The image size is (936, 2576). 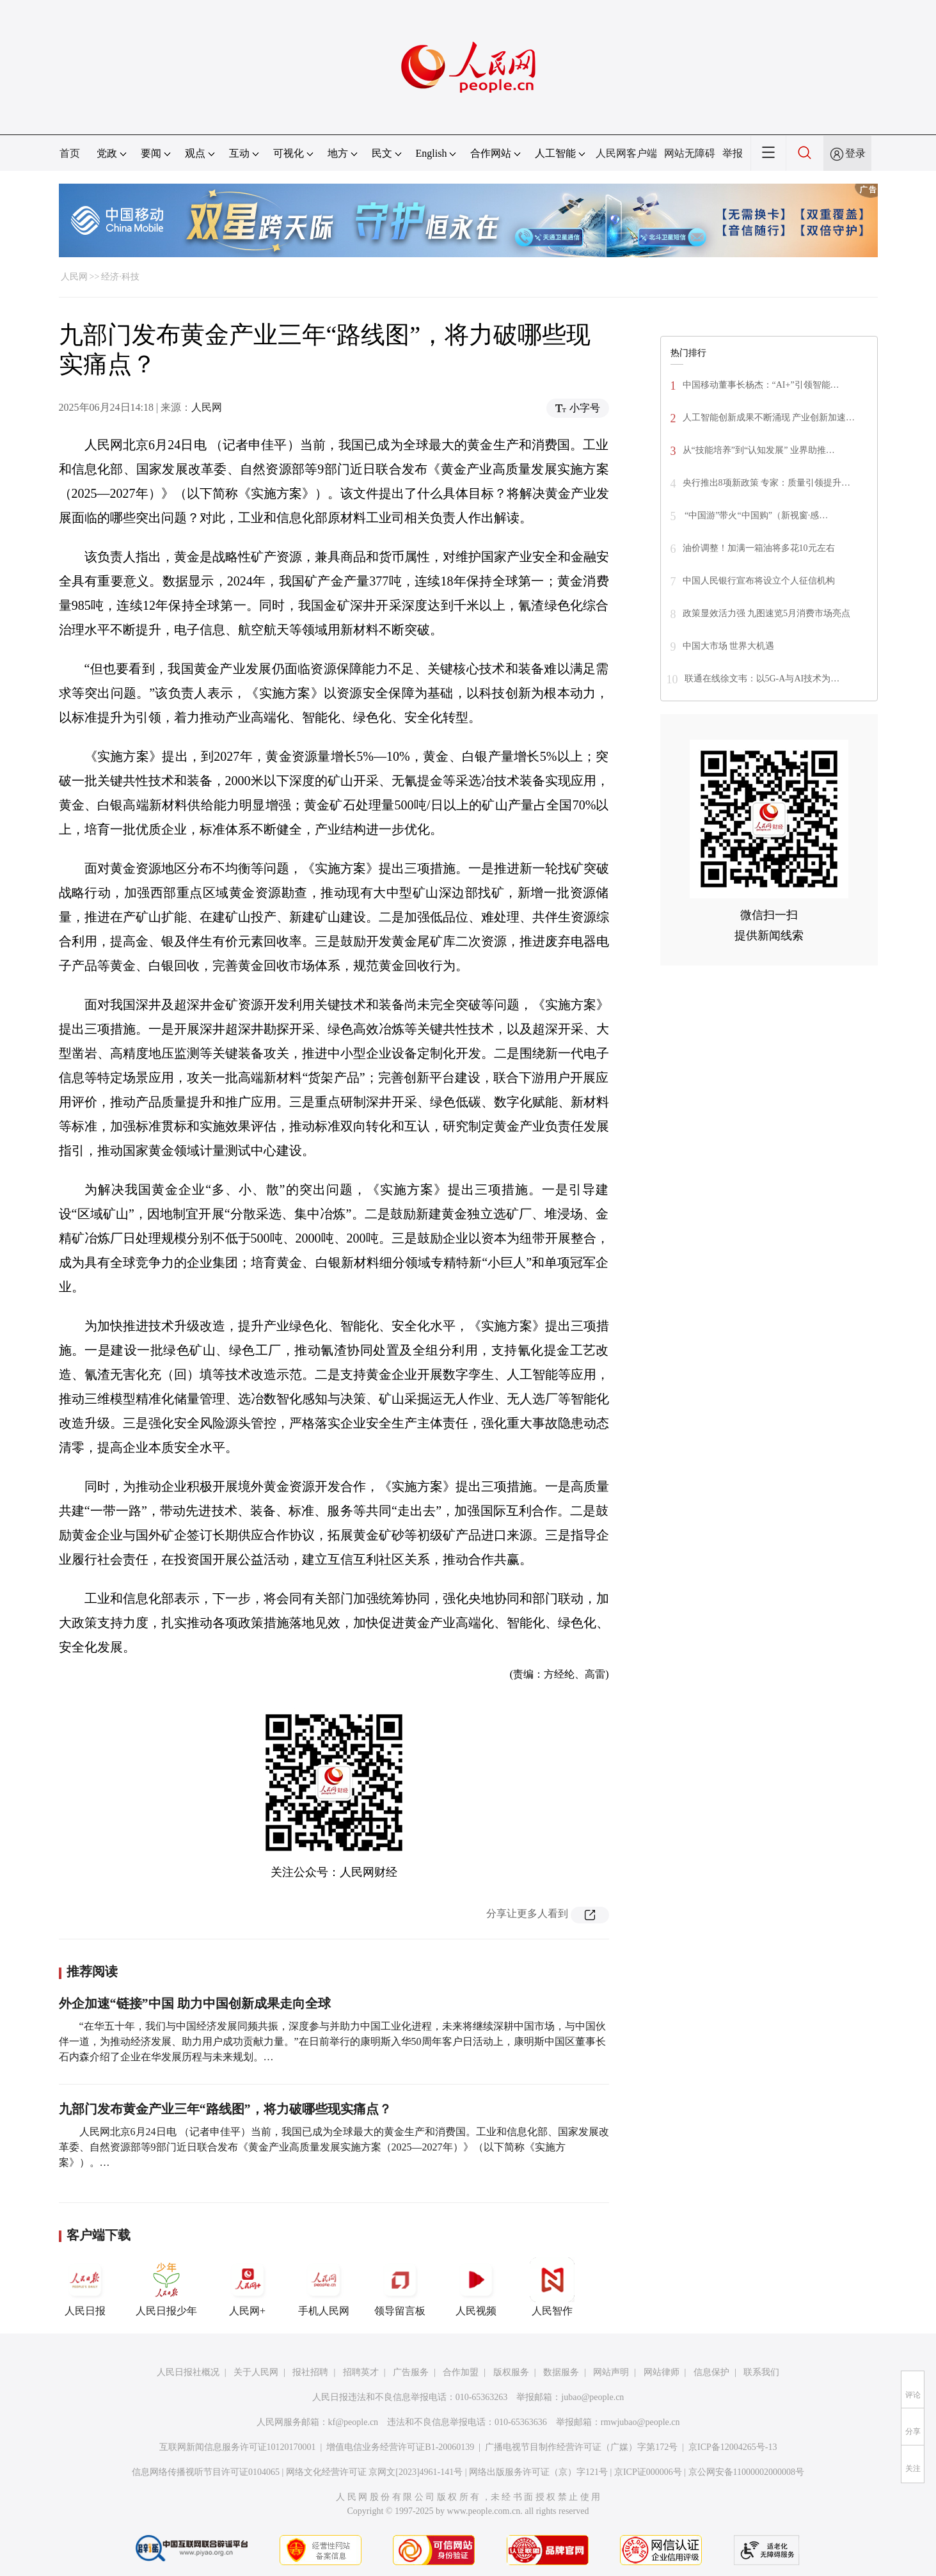 I want to click on 京公网安备11000002000008号, so click(x=746, y=2472).